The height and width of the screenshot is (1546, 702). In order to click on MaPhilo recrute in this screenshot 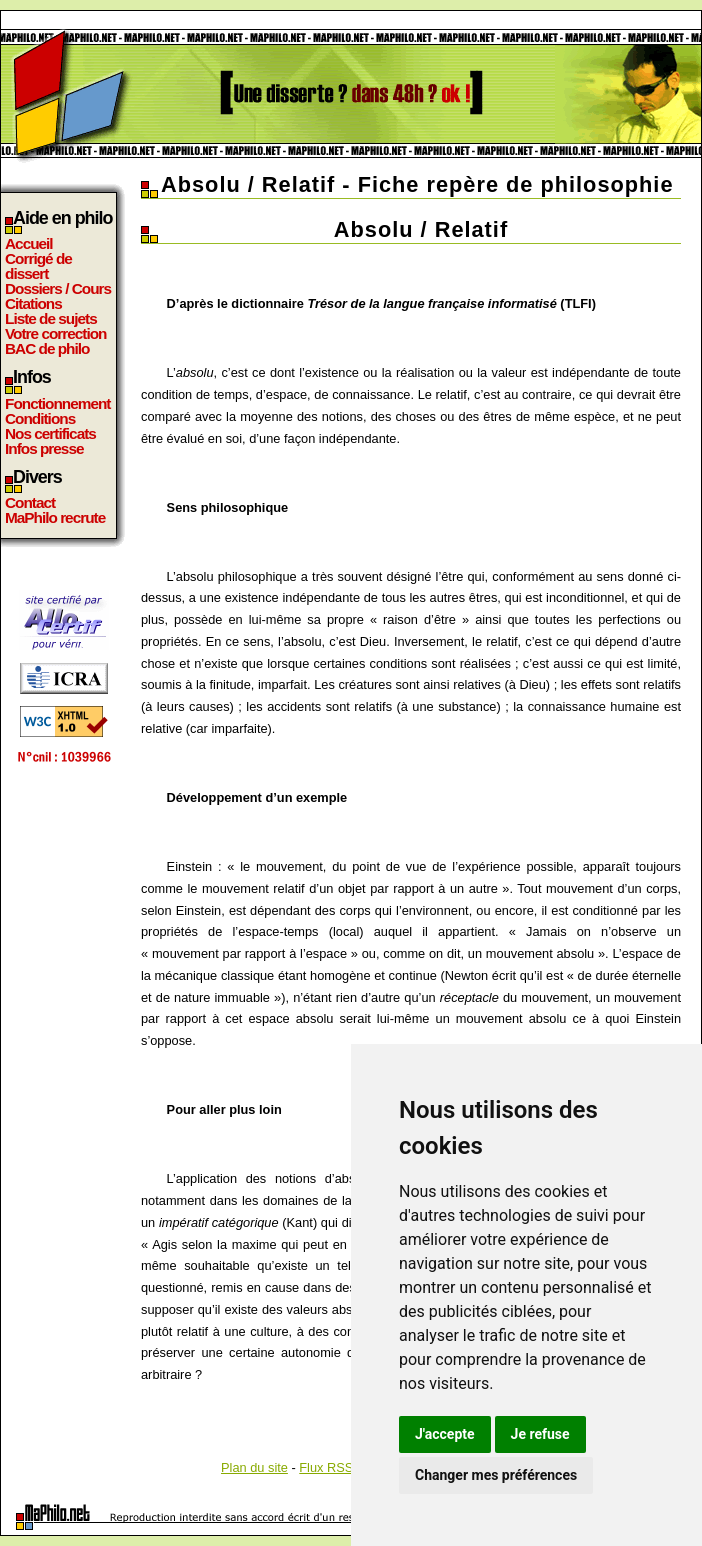, I will do `click(55, 517)`.